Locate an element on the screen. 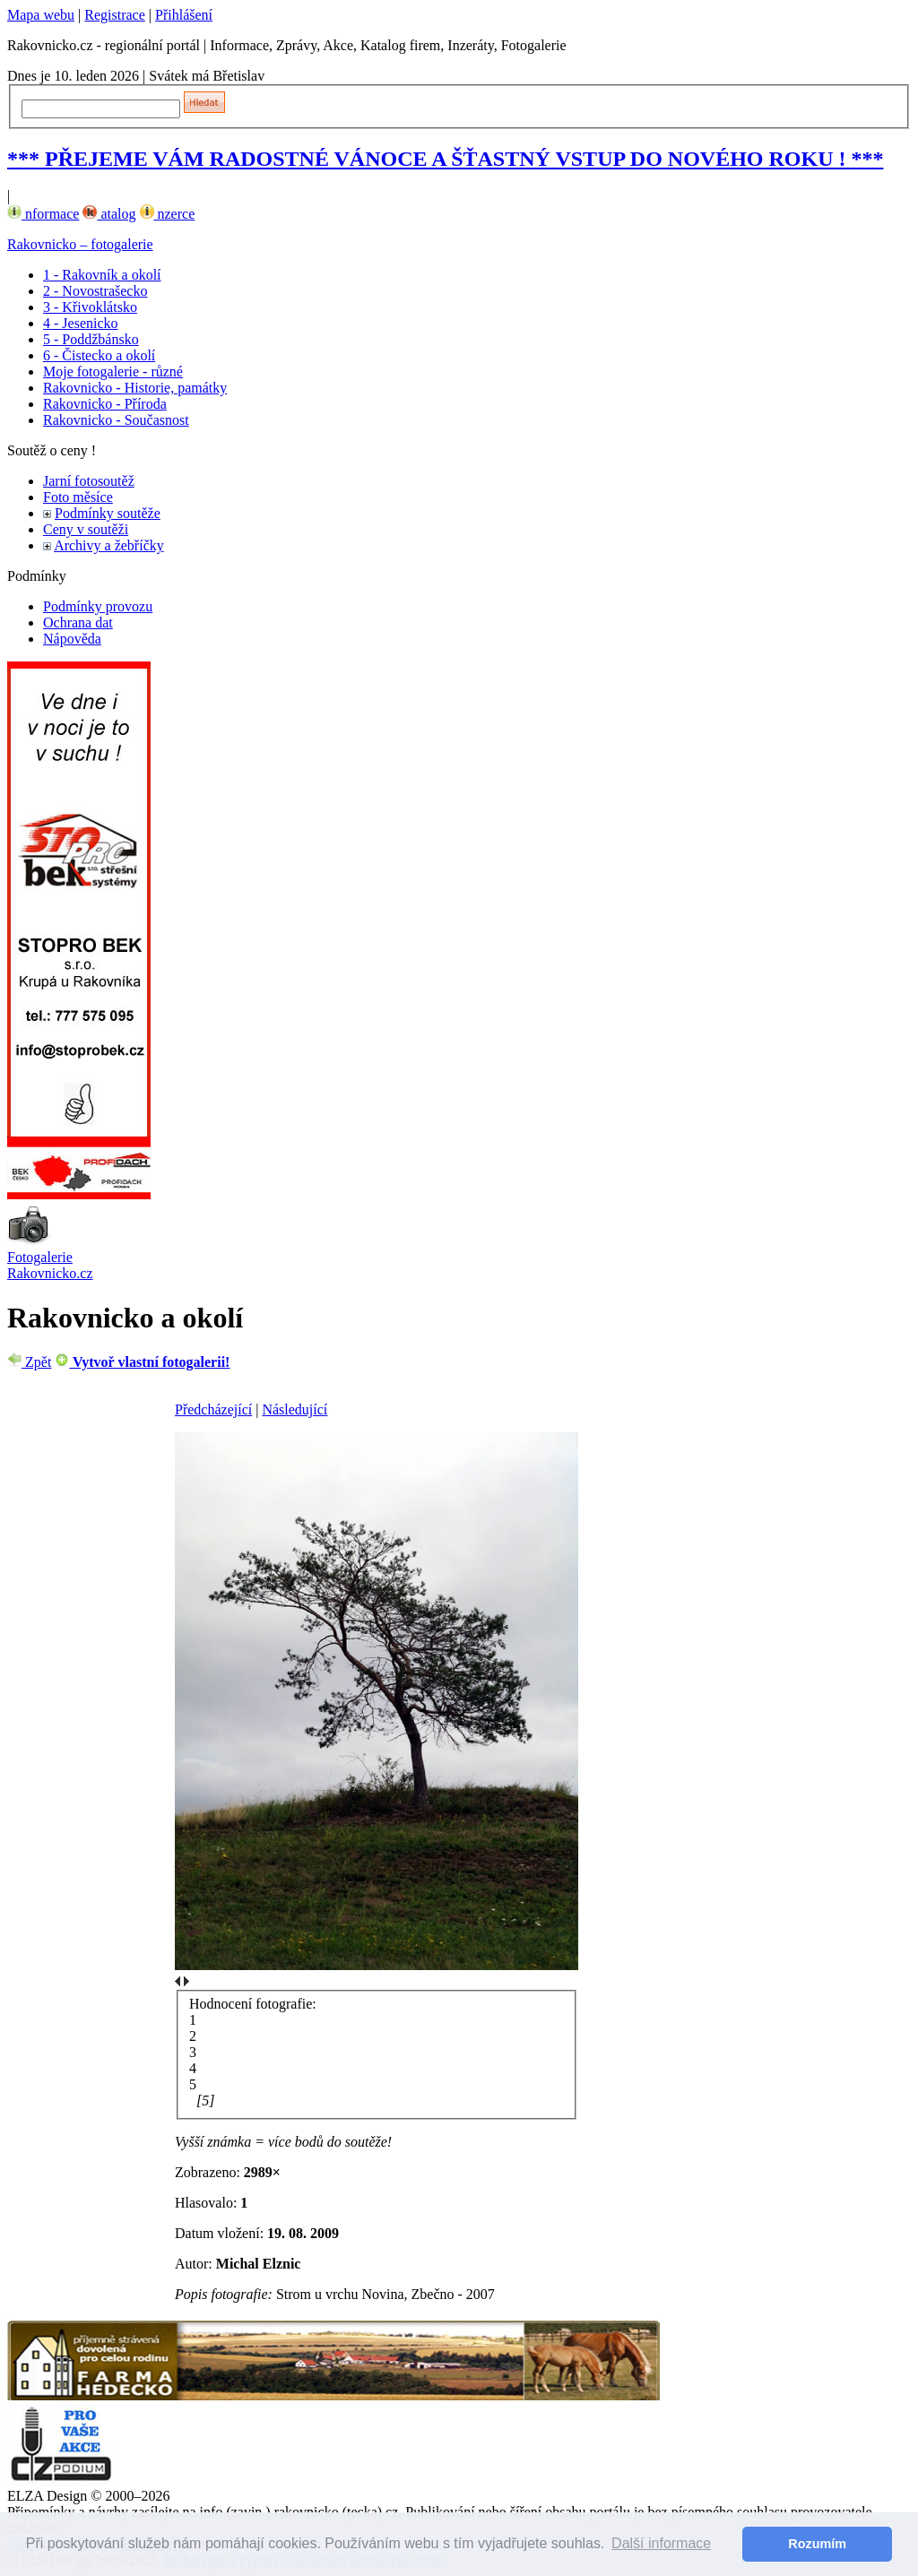  2 - Novostrašecko is located at coordinates (95, 290).